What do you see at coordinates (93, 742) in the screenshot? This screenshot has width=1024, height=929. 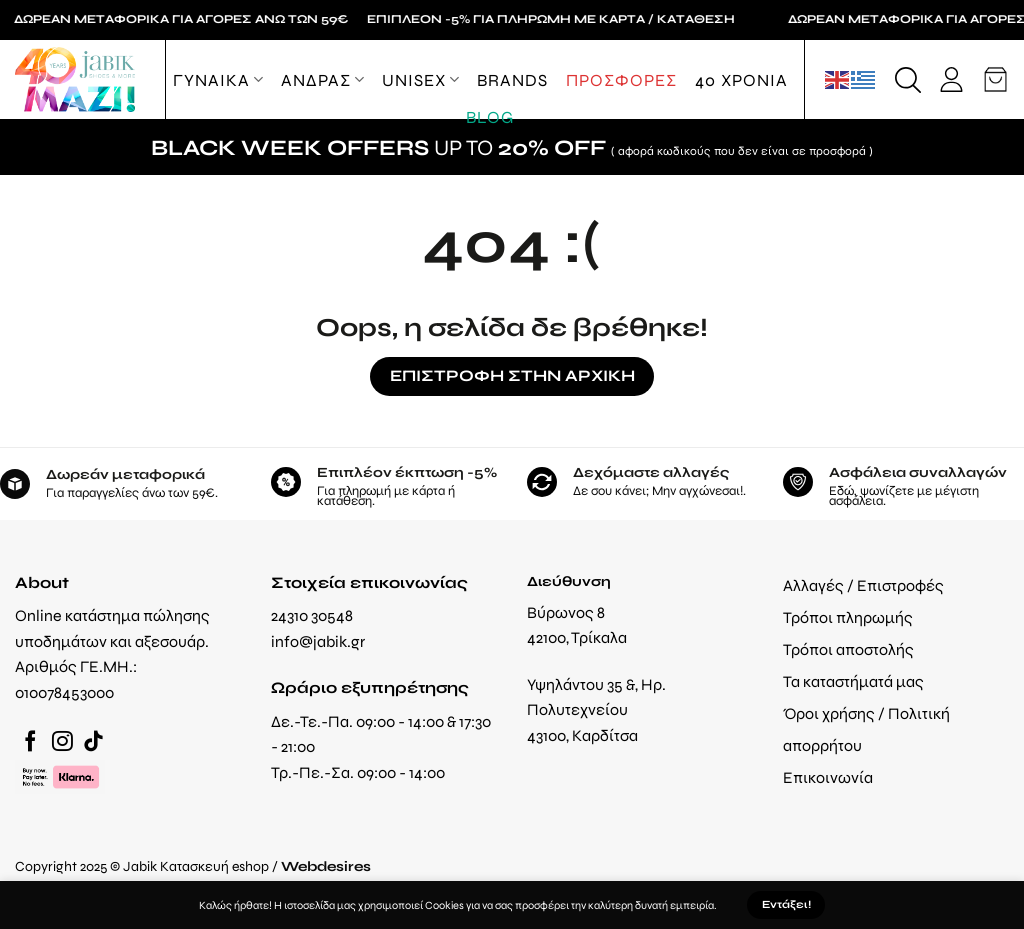 I see `[Follow on TikTok]` at bounding box center [93, 742].